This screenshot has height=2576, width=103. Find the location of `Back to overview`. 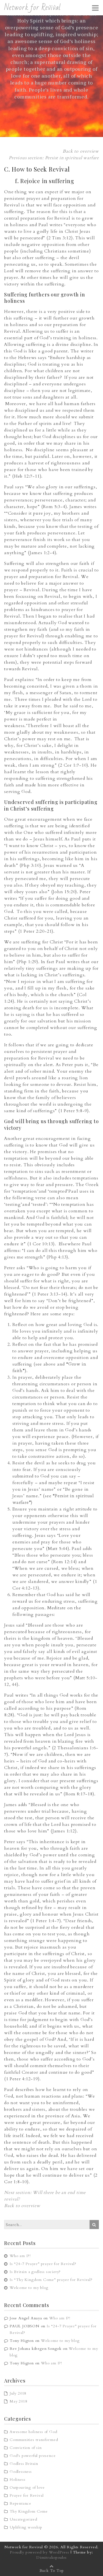

Back to overview is located at coordinates (81, 151).